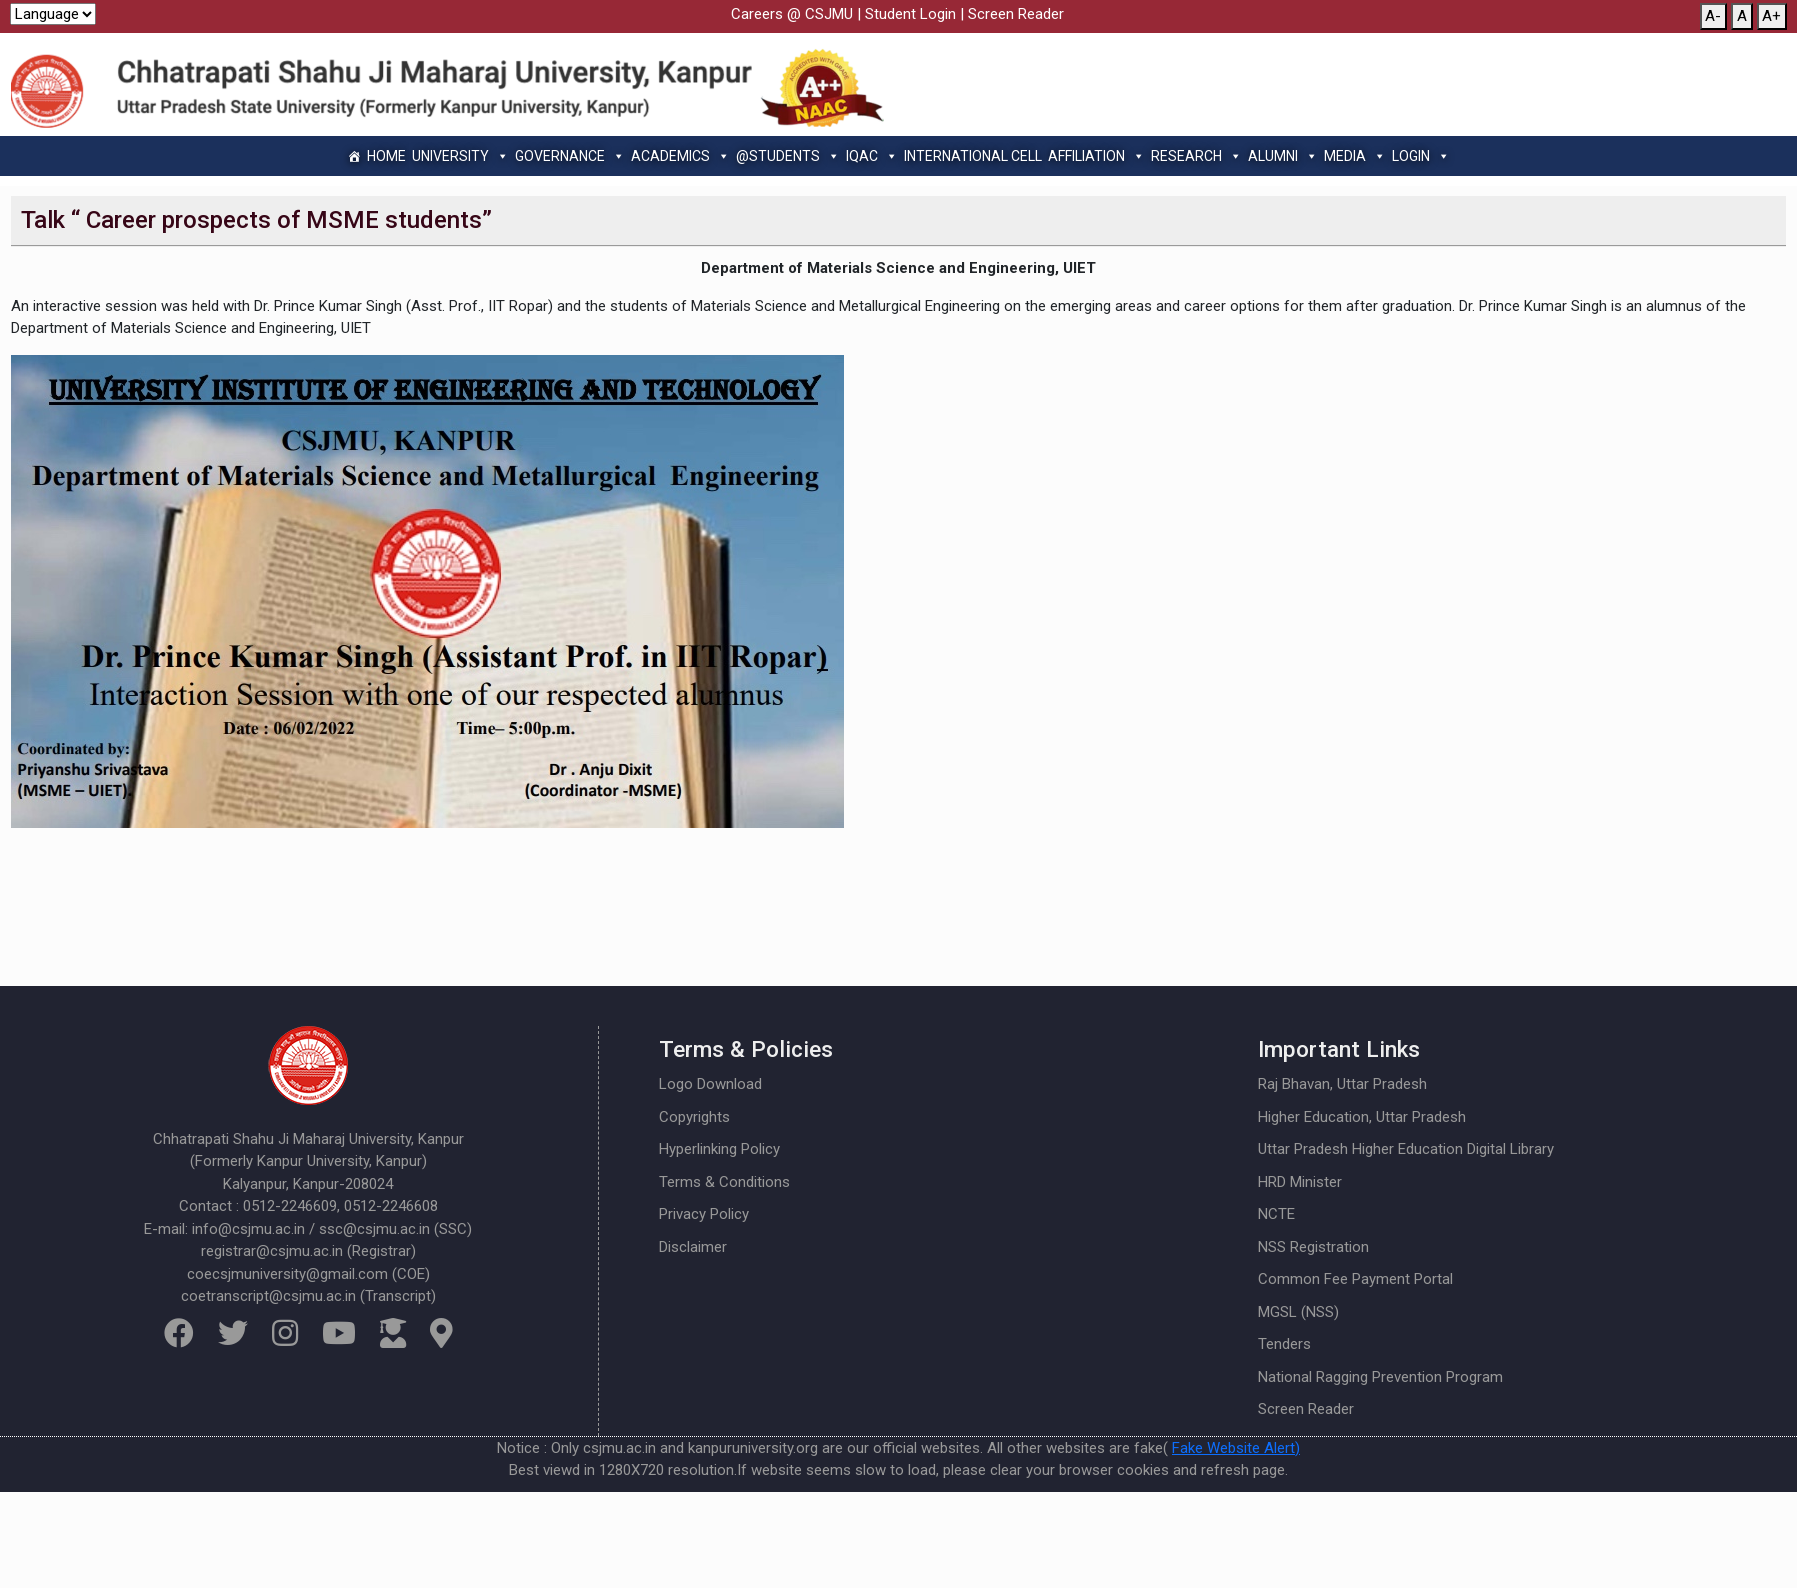 Image resolution: width=1797 pixels, height=1588 pixels. Describe the element at coordinates (910, 14) in the screenshot. I see `Student Login` at that location.